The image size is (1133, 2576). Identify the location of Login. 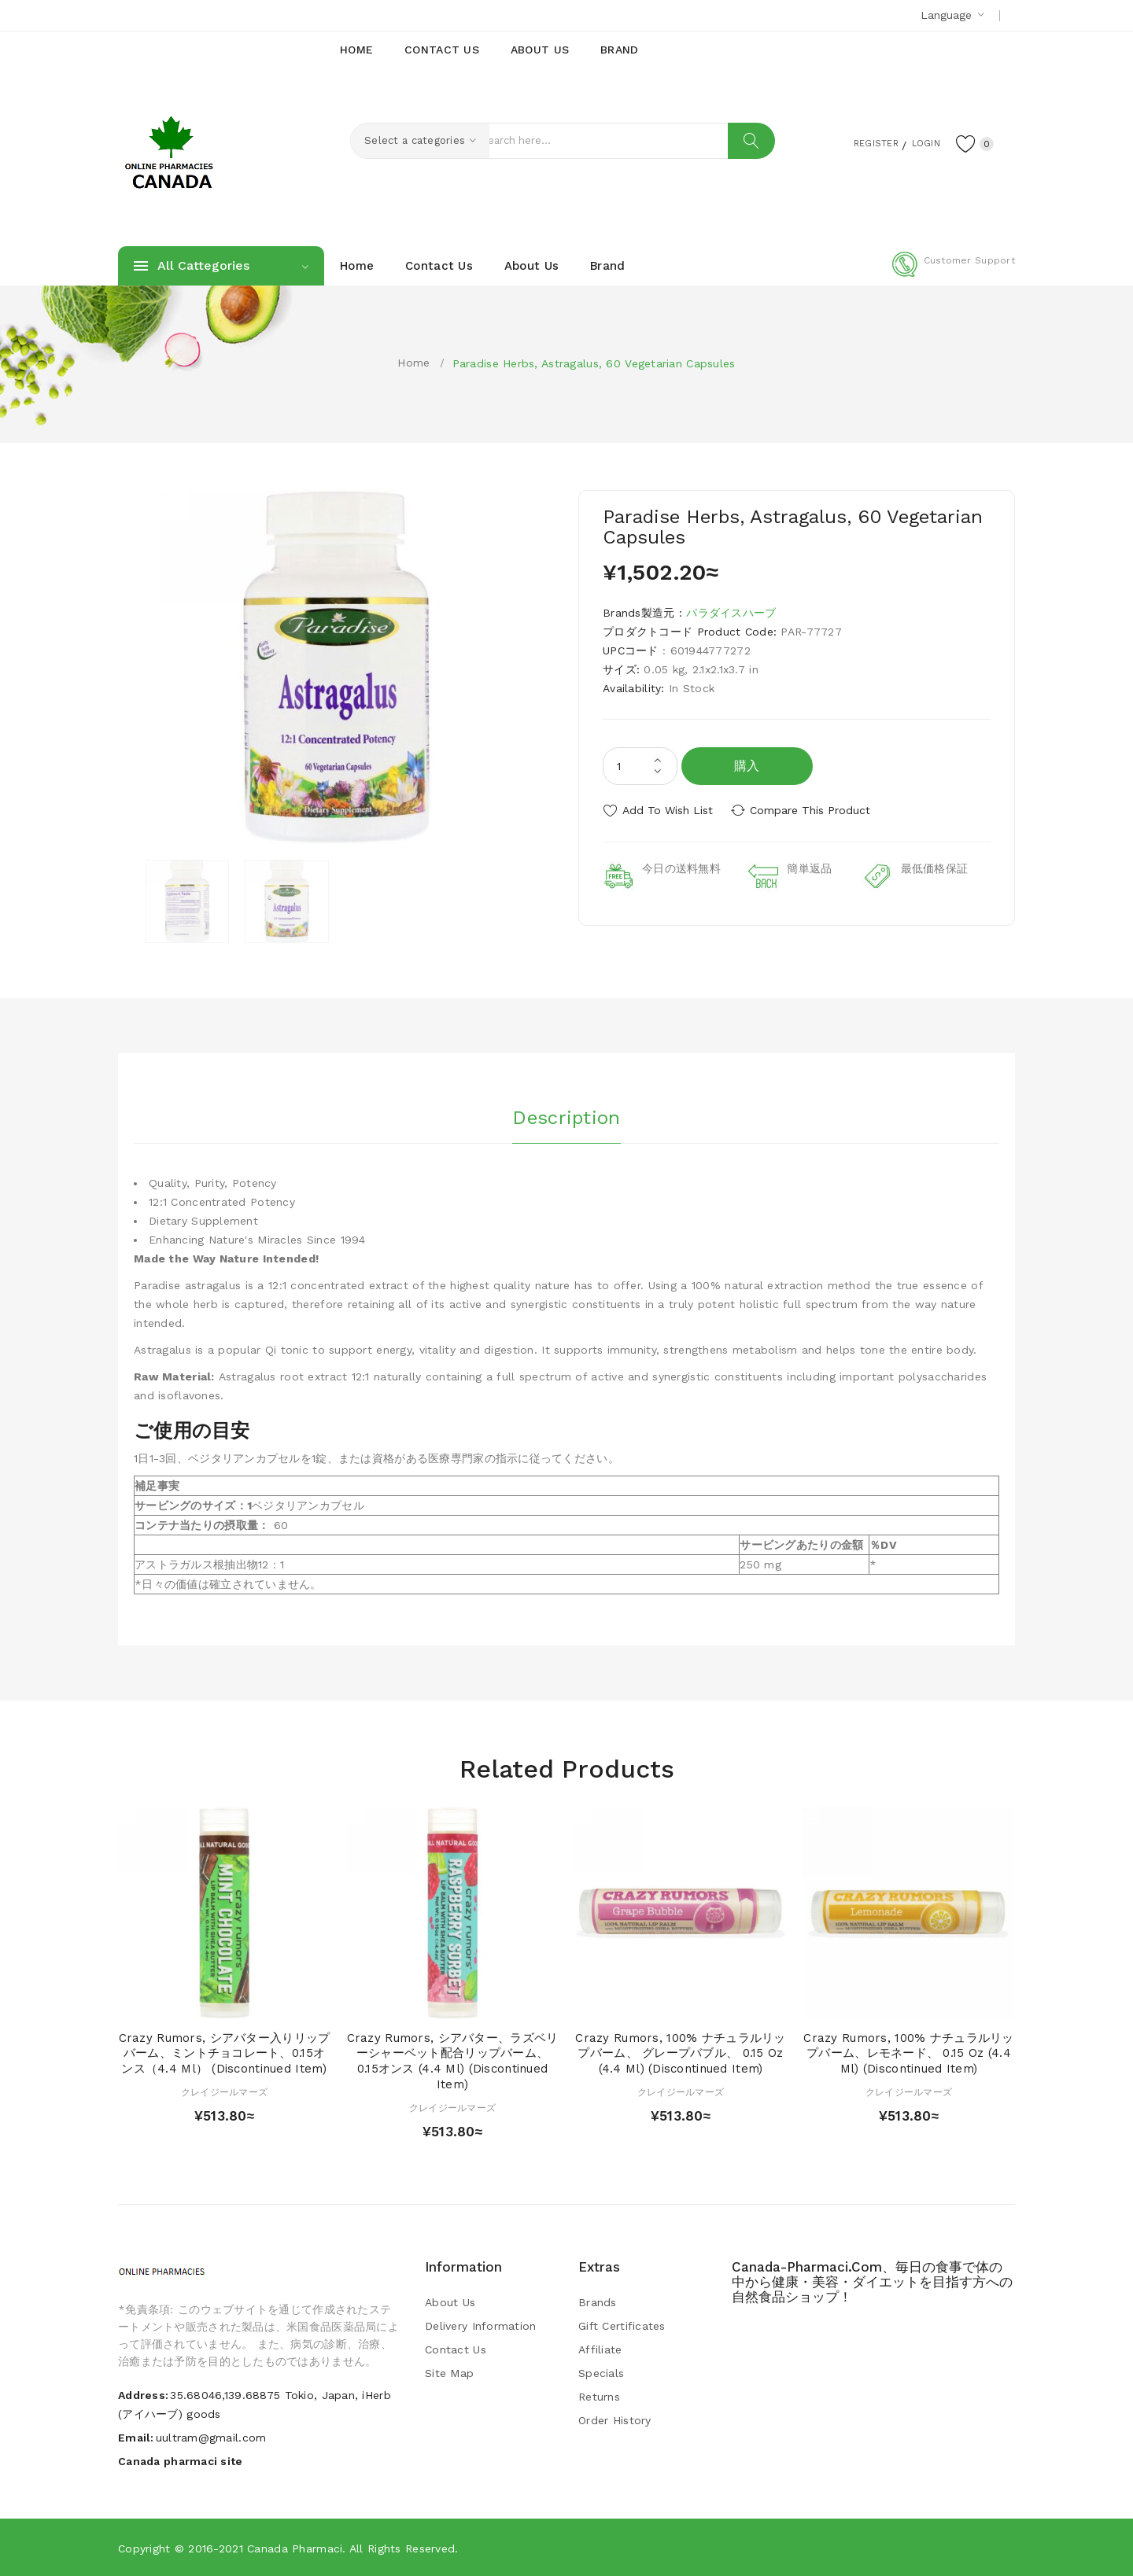
(917, 142).